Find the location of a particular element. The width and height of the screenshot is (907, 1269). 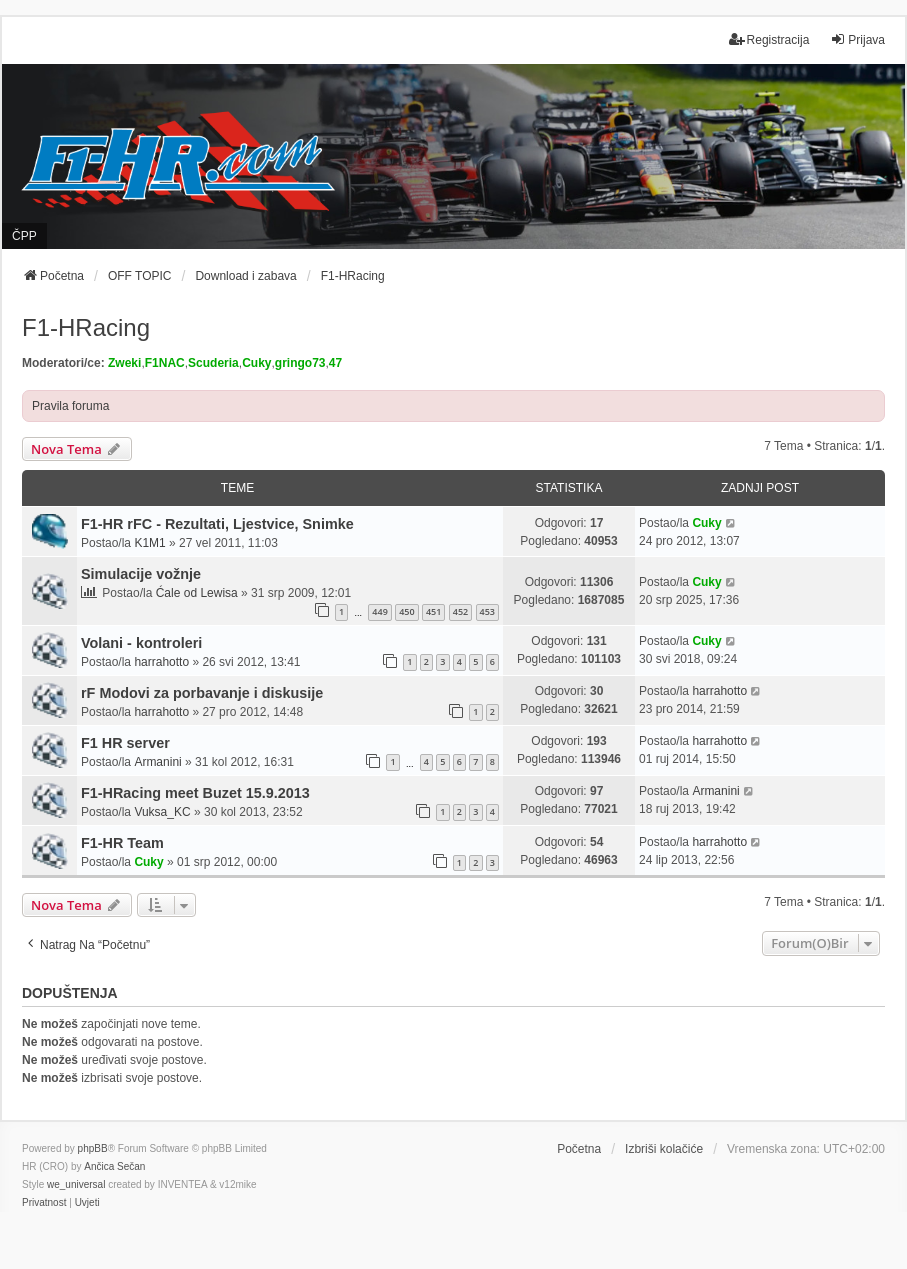

rF Modovi za porbavanje i diskusije is located at coordinates (202, 693).